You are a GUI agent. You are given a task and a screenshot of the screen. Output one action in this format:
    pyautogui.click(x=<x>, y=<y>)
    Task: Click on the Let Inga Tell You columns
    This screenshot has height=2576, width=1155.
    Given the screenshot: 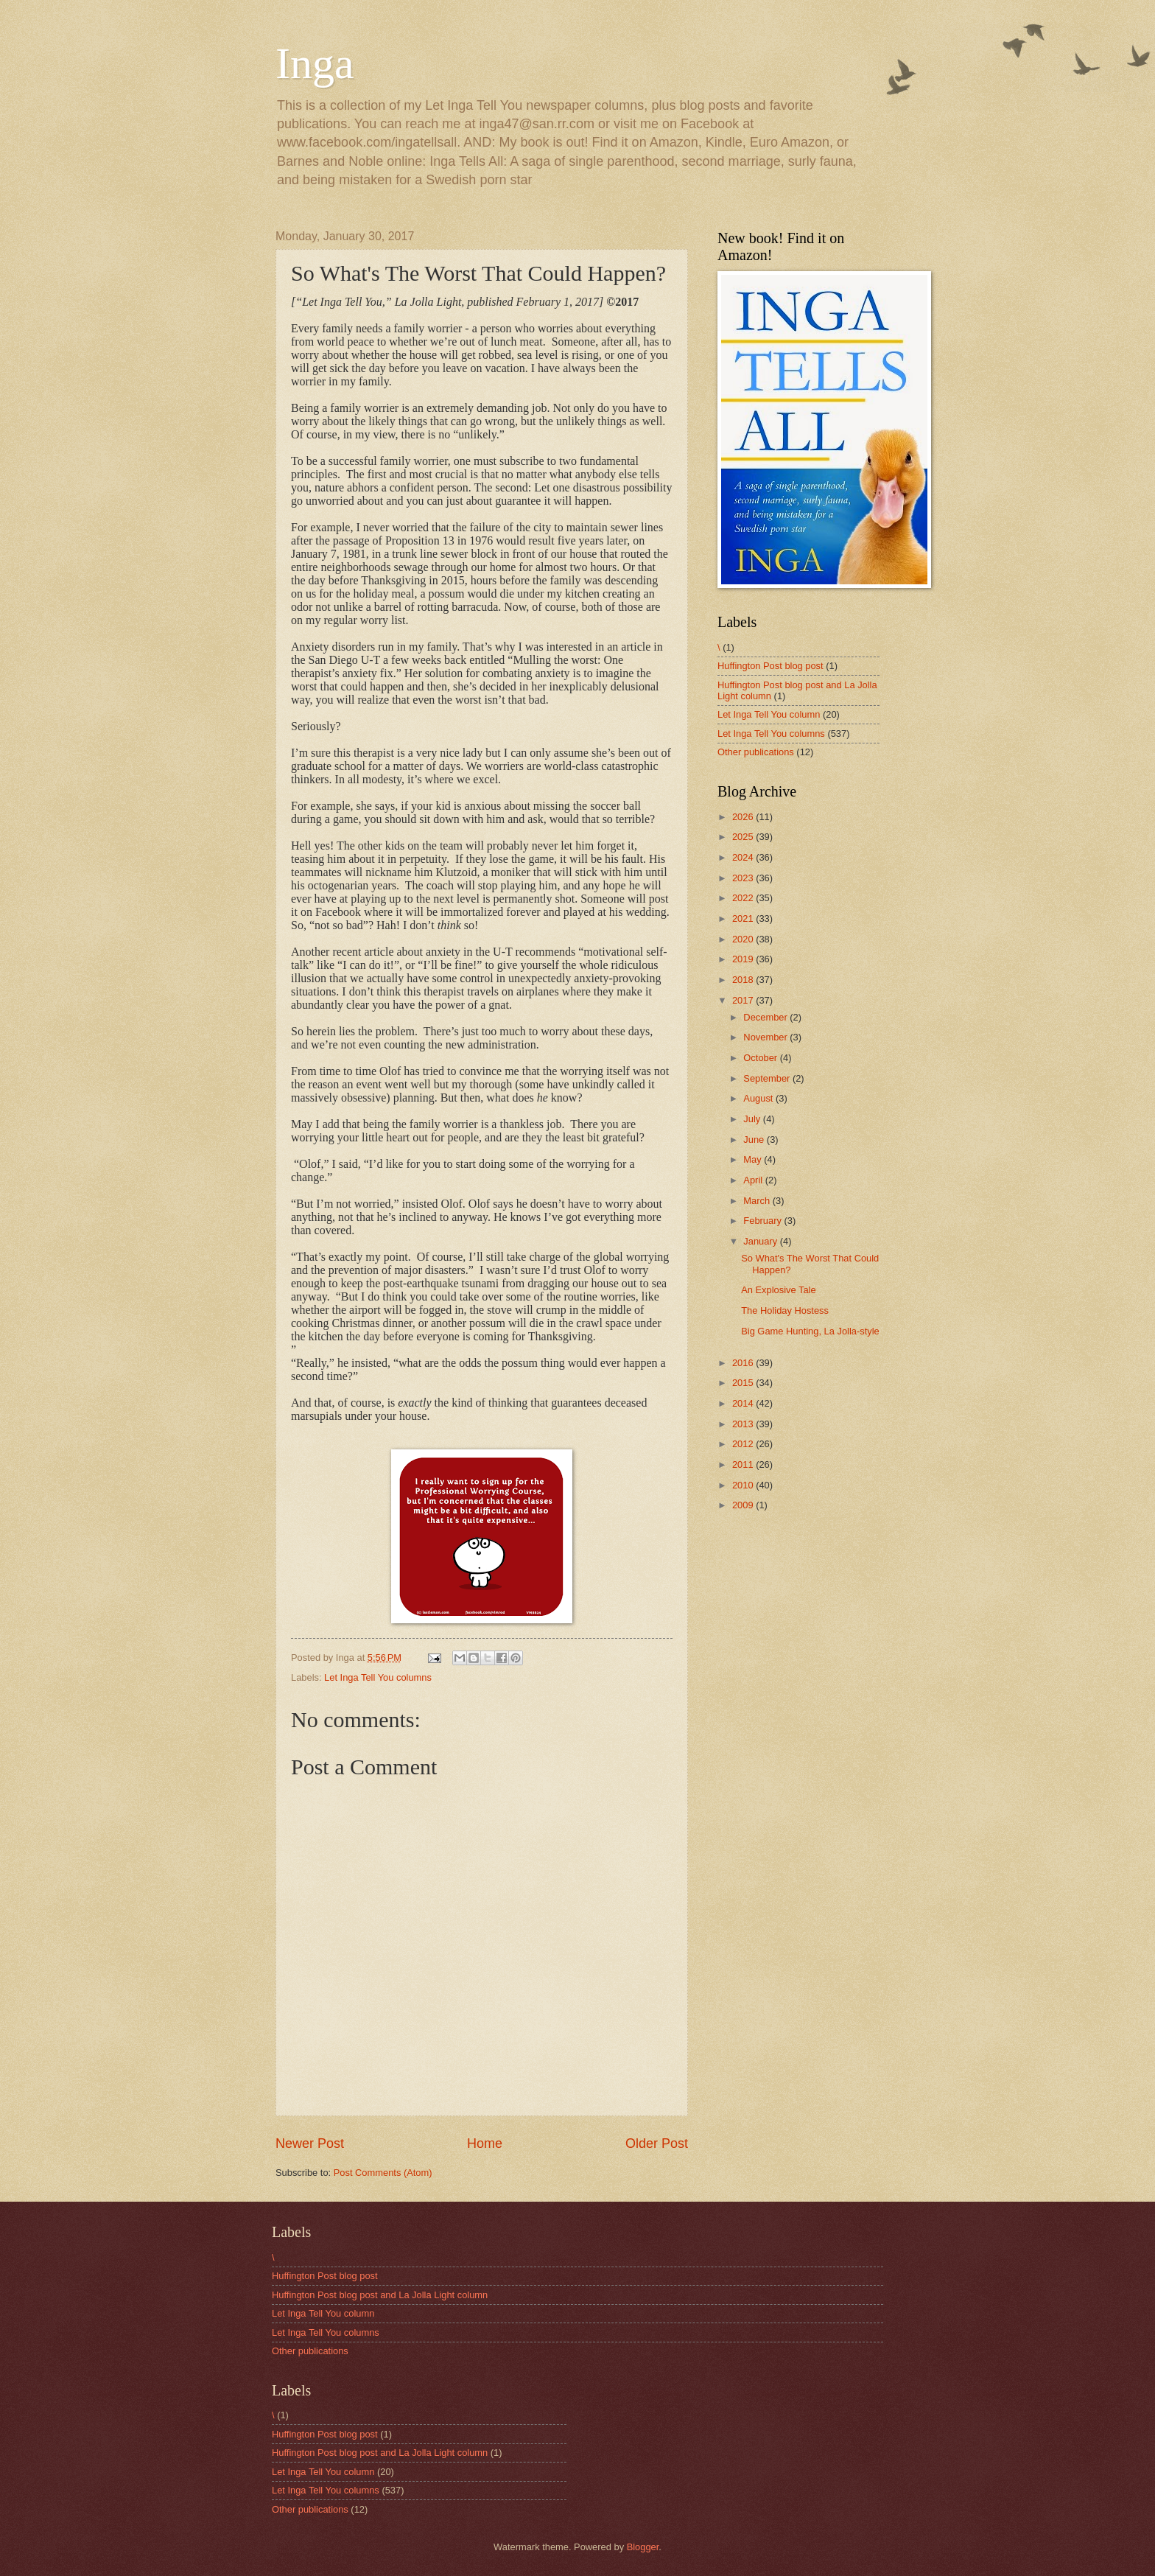 What is the action you would take?
    pyautogui.click(x=378, y=1677)
    